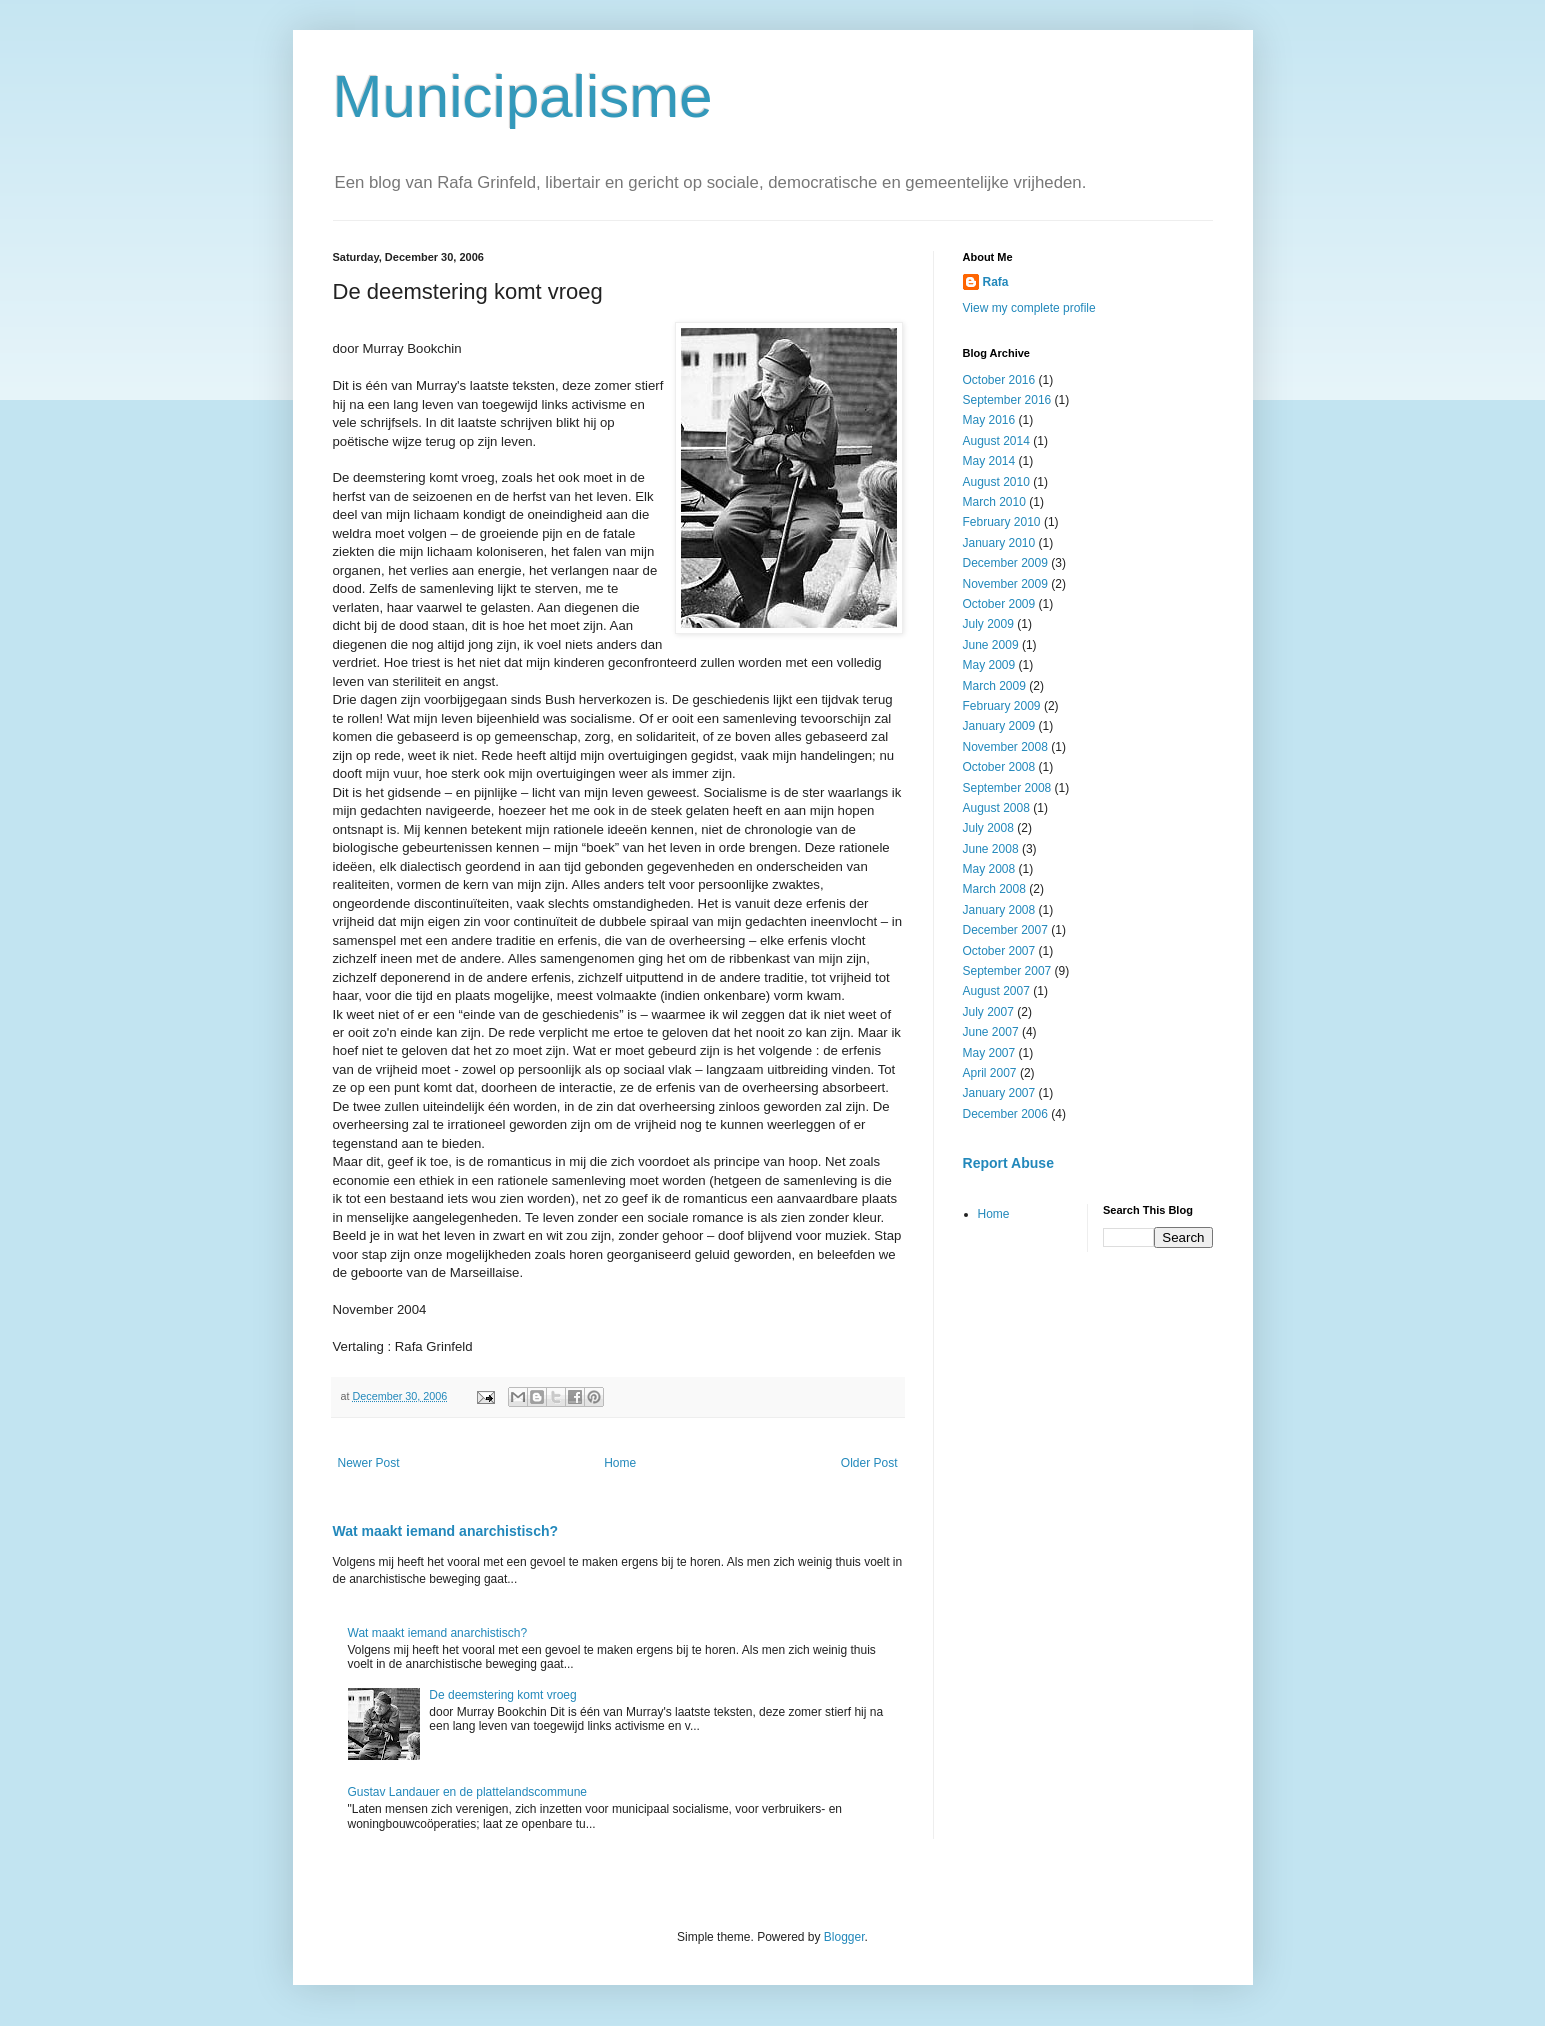  What do you see at coordinates (988, 1012) in the screenshot?
I see `July 2007` at bounding box center [988, 1012].